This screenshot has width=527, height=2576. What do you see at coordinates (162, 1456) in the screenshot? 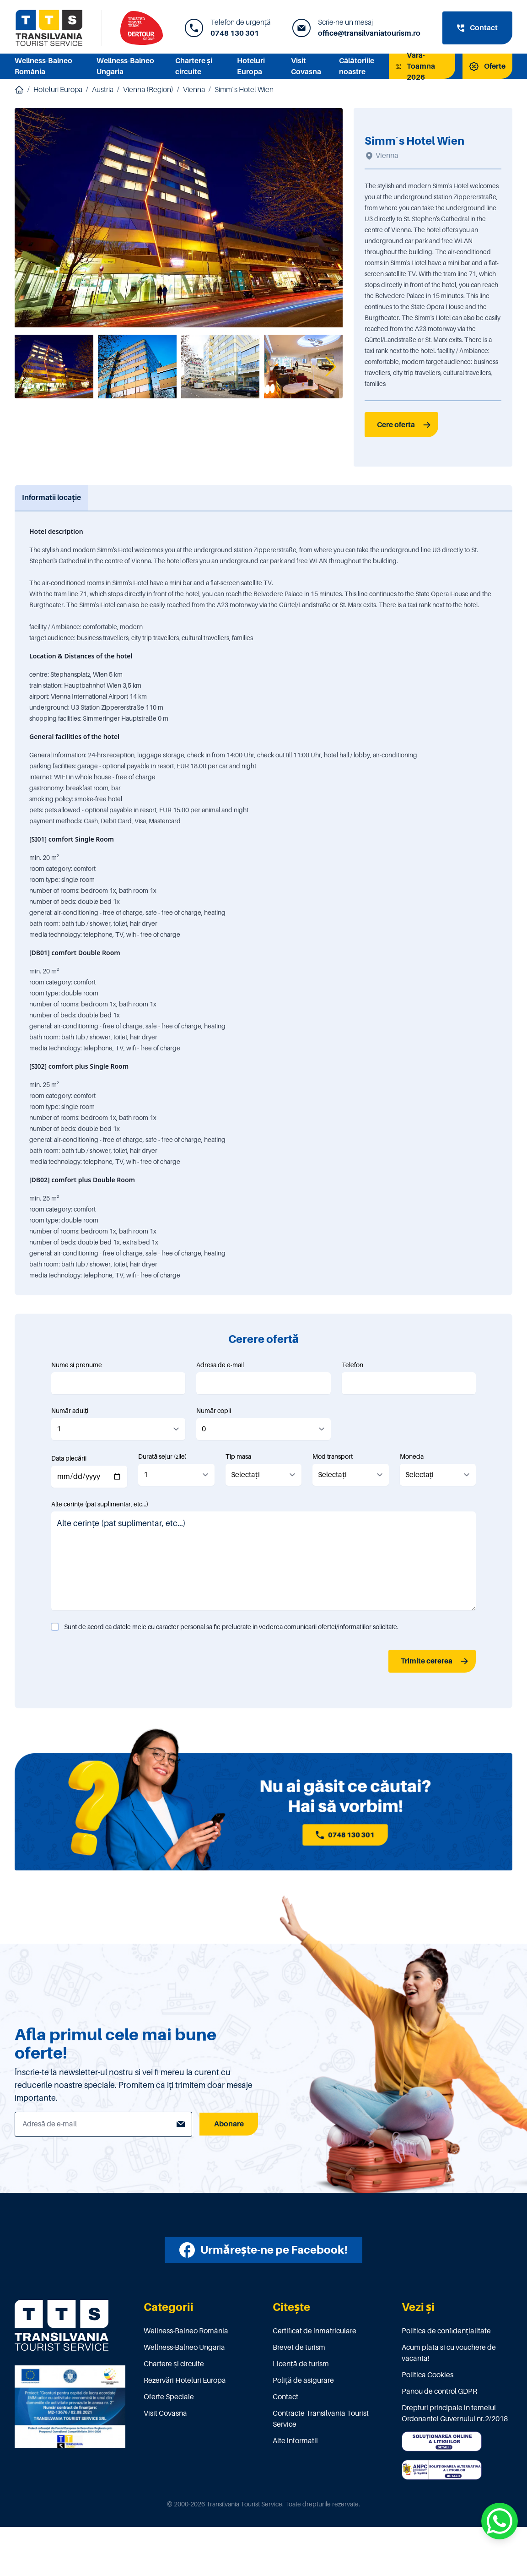
I see `Durată sejur (zile)` at bounding box center [162, 1456].